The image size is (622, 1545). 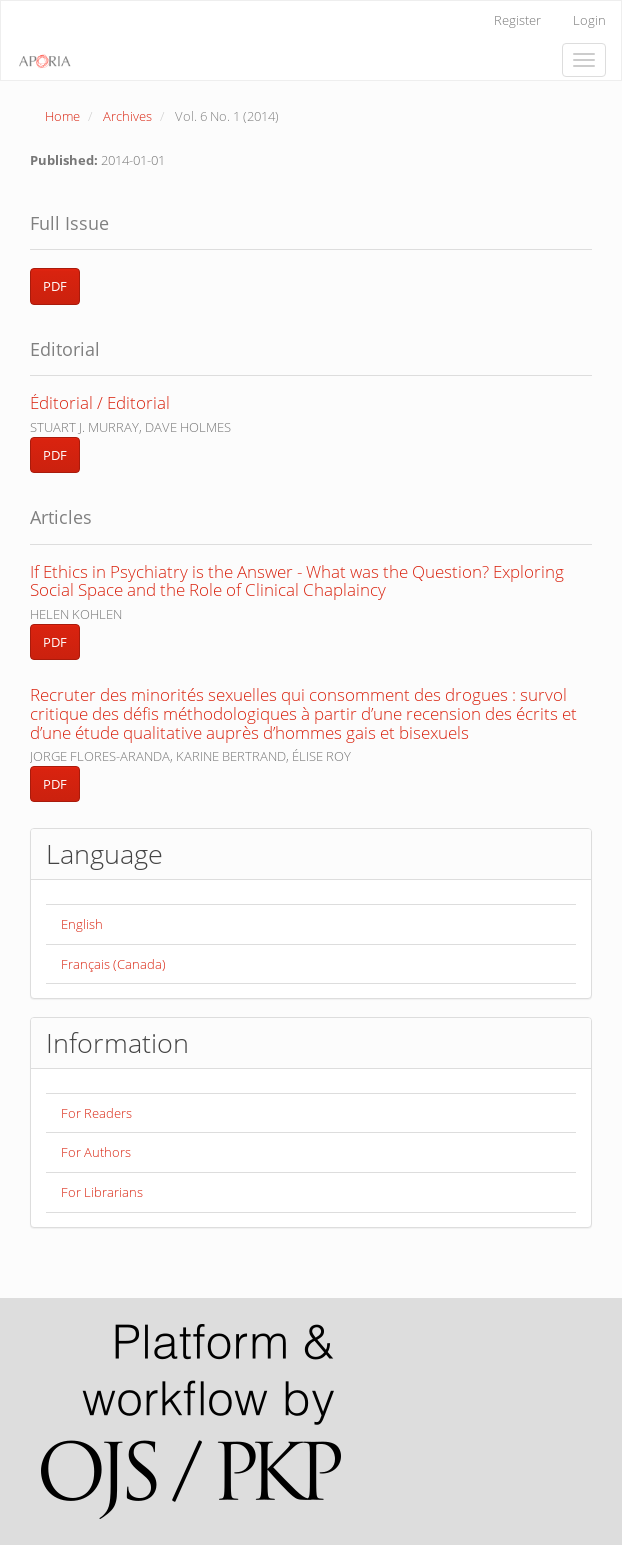 What do you see at coordinates (96, 1113) in the screenshot?
I see `For Readers` at bounding box center [96, 1113].